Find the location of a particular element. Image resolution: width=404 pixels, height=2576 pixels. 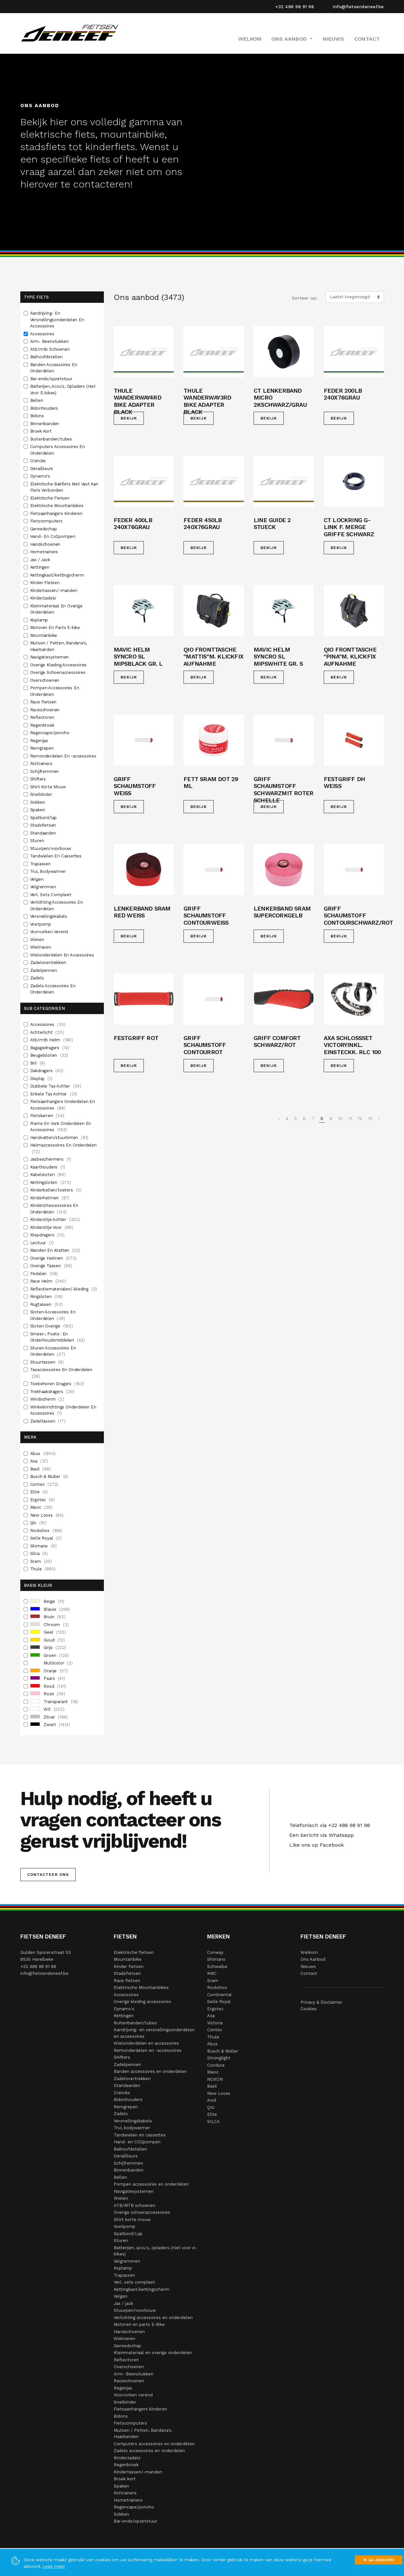

Ringsloten is located at coordinates (46, 1296).